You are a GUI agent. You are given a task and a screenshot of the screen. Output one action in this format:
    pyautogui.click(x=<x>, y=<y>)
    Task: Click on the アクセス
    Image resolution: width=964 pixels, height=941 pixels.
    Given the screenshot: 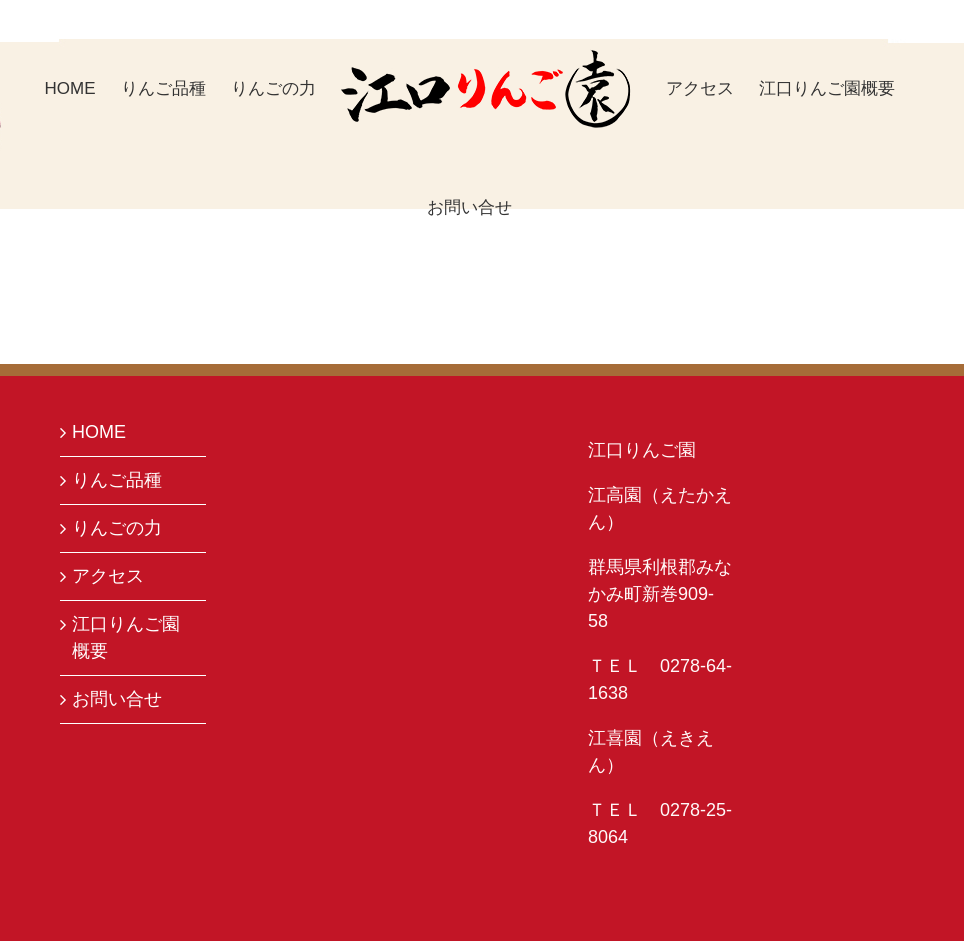 What is the action you would take?
    pyautogui.click(x=108, y=576)
    